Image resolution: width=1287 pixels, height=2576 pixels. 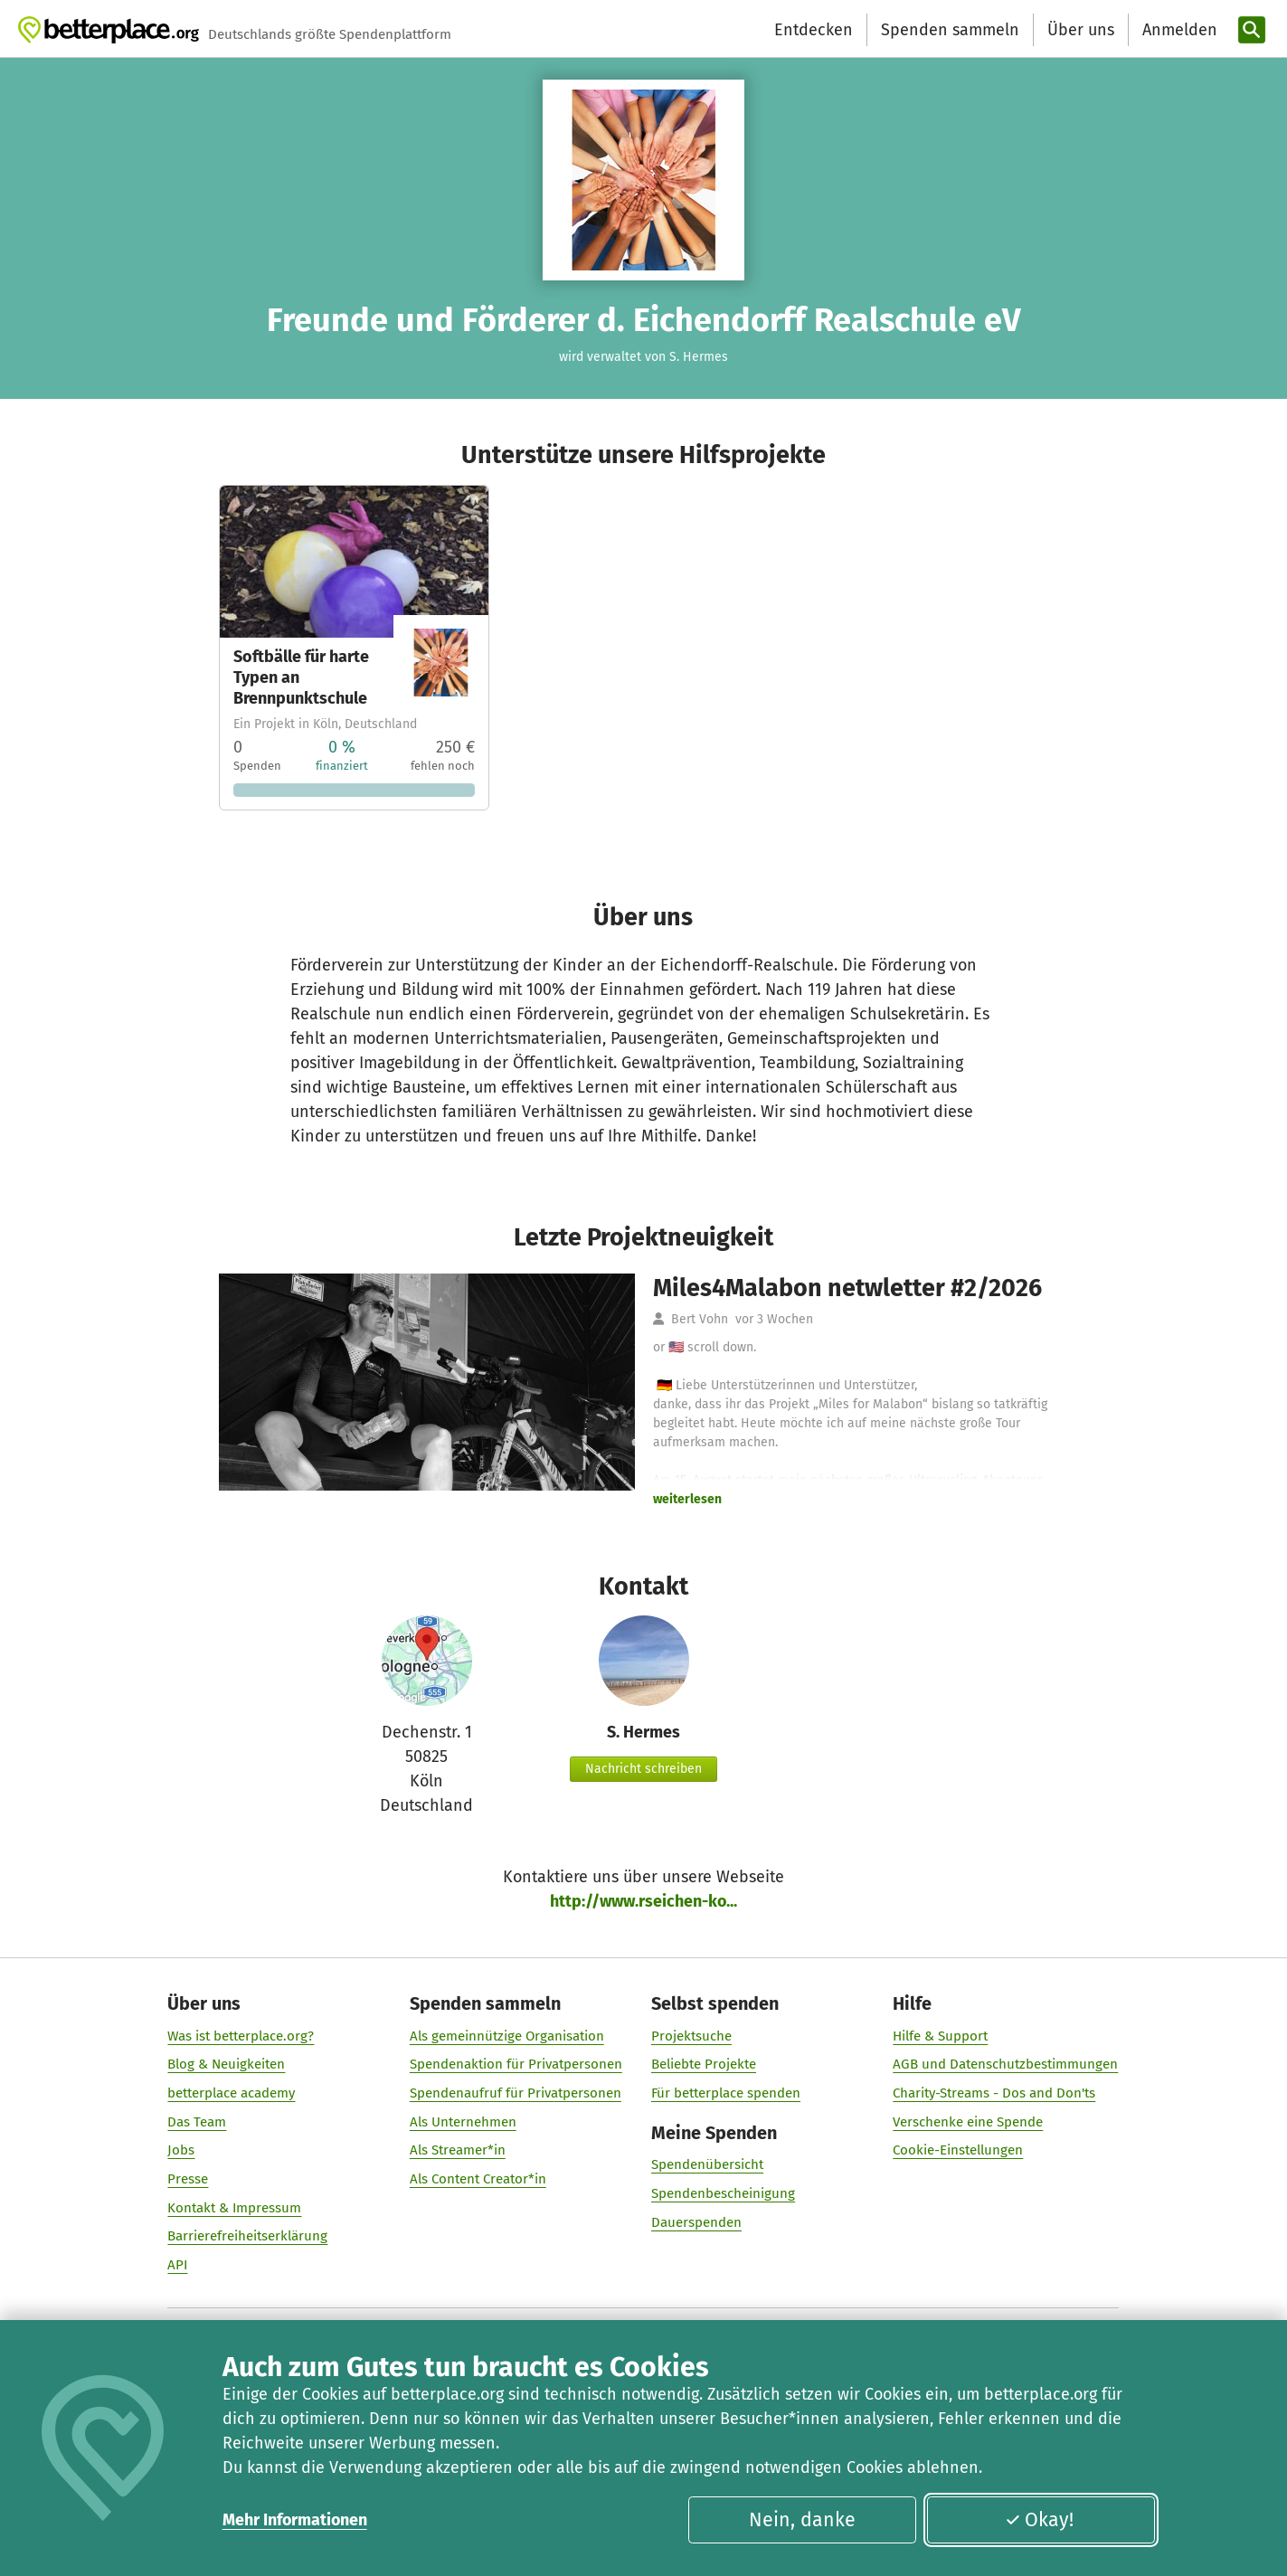 I want to click on Nachricht schreiben, so click(x=643, y=1768).